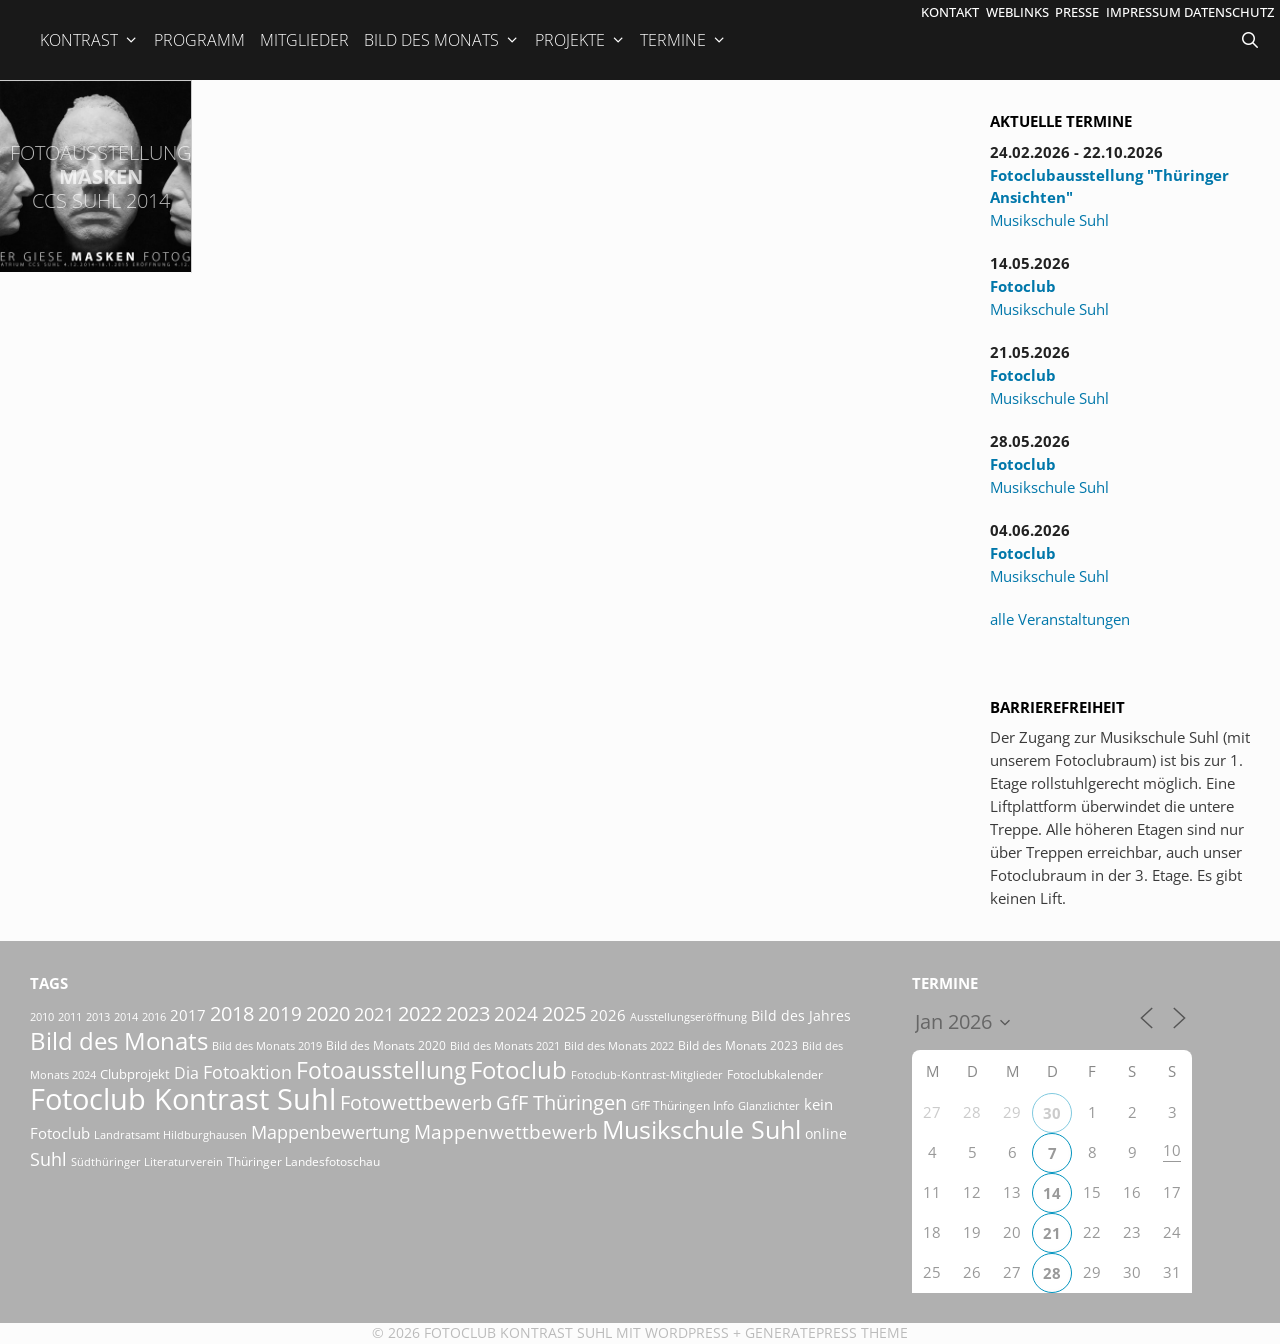  Describe the element at coordinates (518, 1069) in the screenshot. I see `Fotoclub [Fotoclub (167 Einträge)]` at that location.